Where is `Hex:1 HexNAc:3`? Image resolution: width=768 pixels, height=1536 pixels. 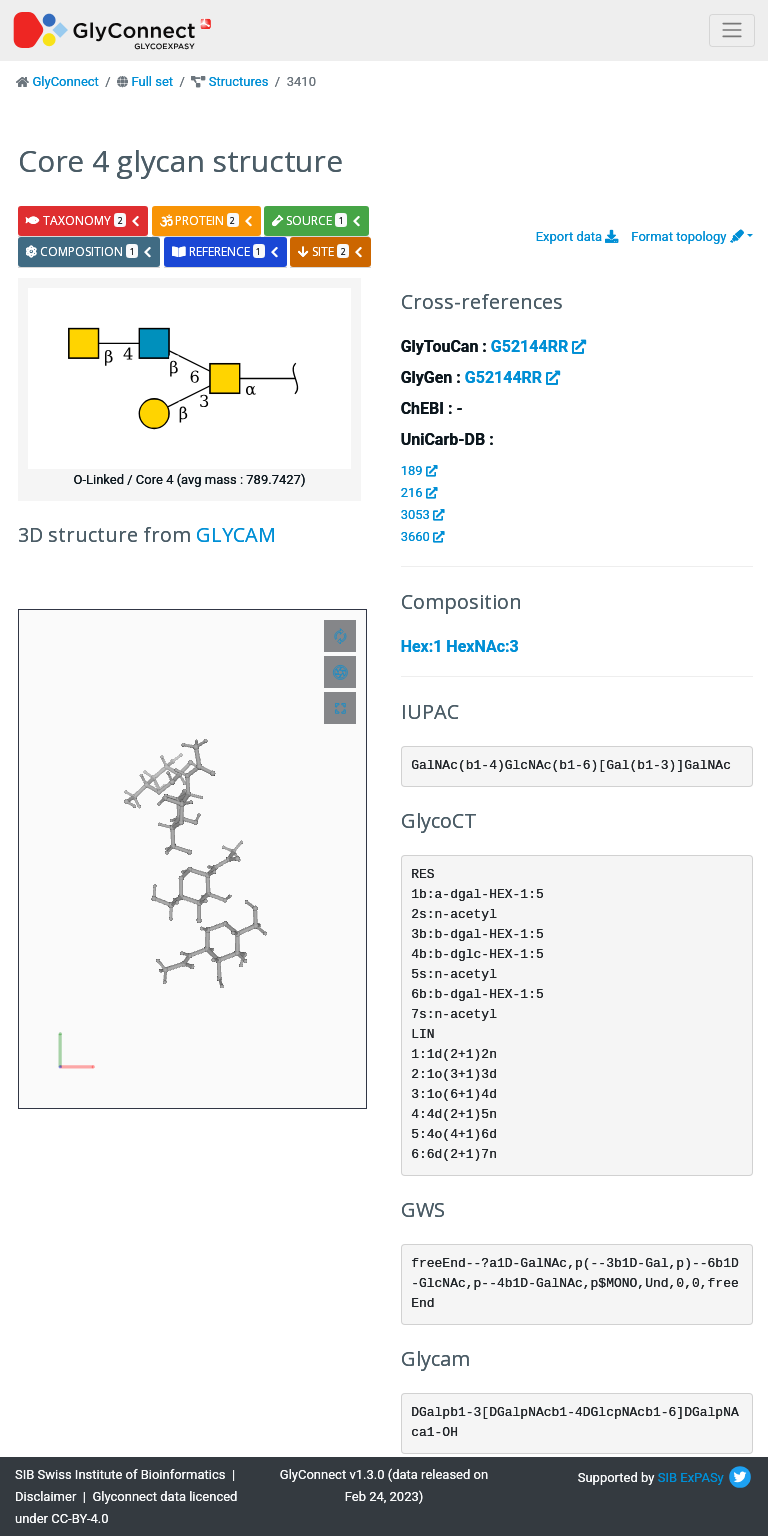
Hex:1 HexNAc:3 is located at coordinates (460, 646).